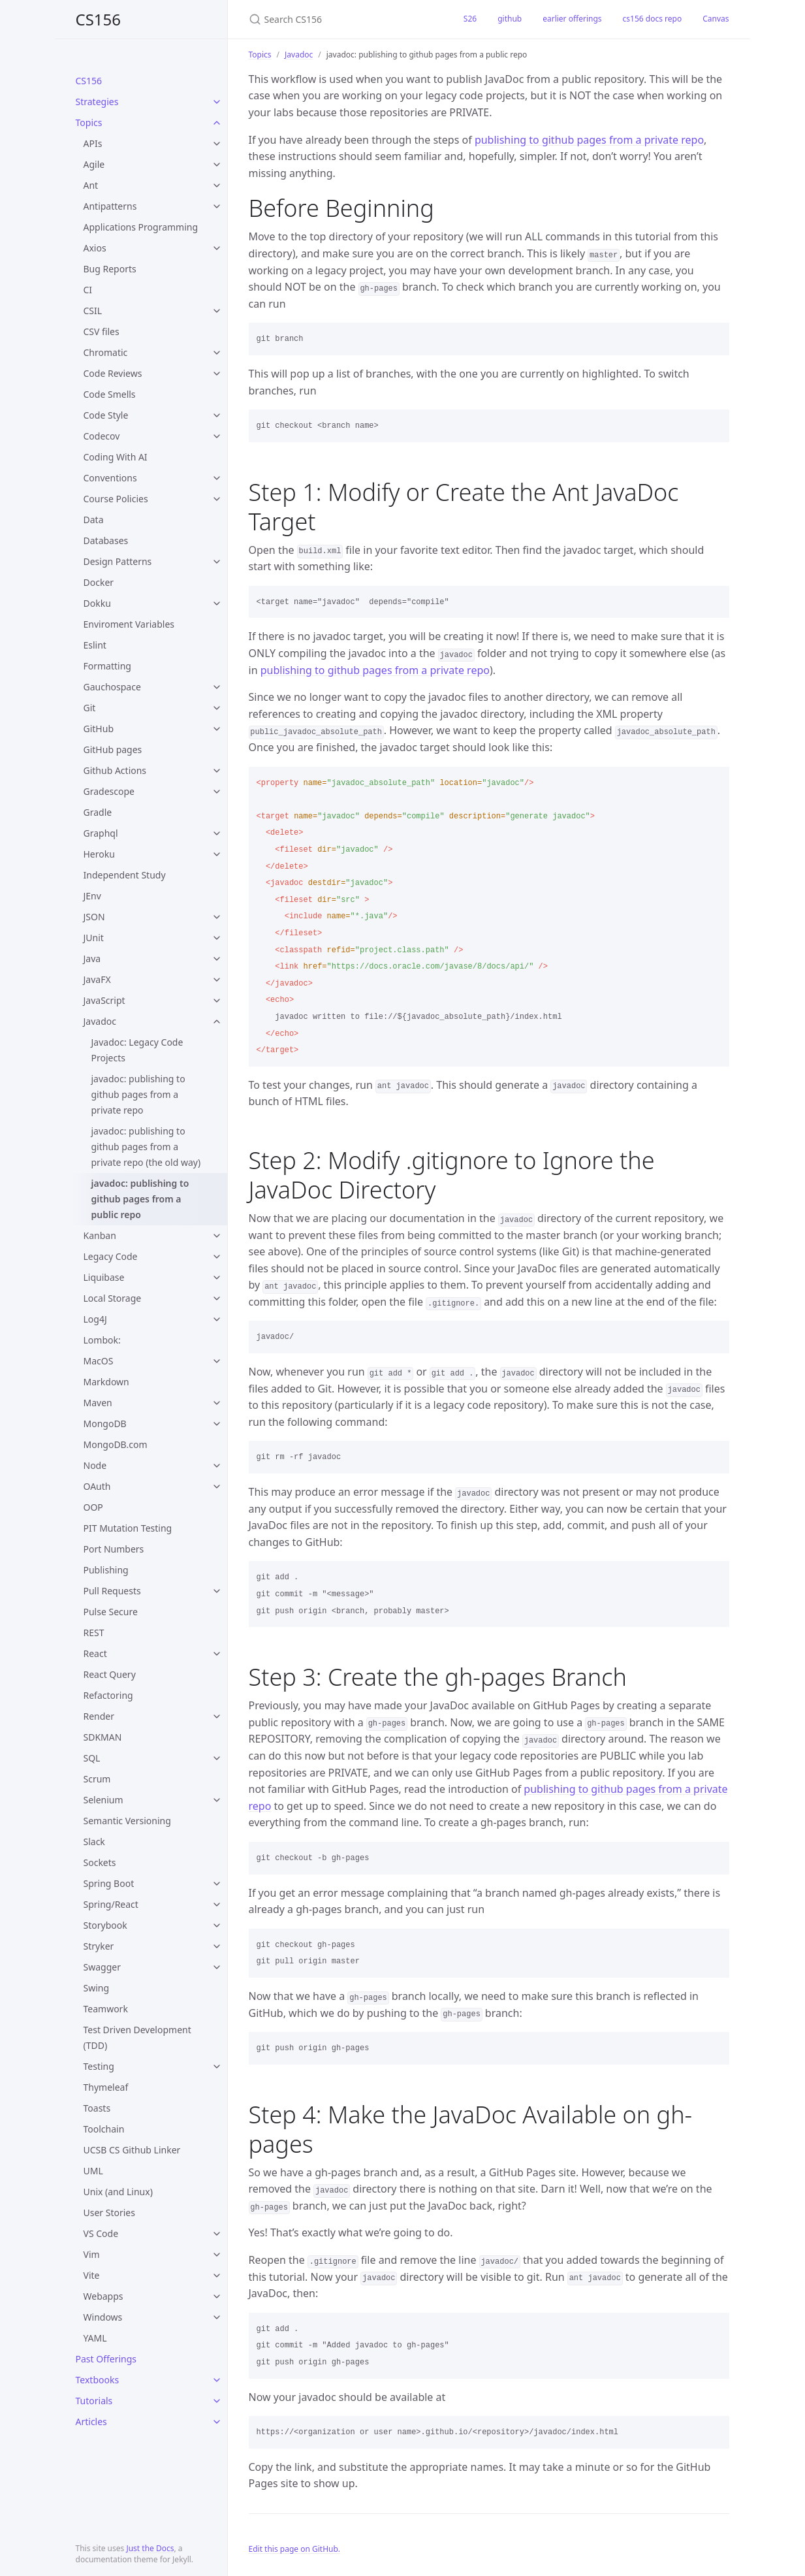 This screenshot has height=2576, width=805. What do you see at coordinates (216, 2233) in the screenshot?
I see `[toggle items in VS Code category]` at bounding box center [216, 2233].